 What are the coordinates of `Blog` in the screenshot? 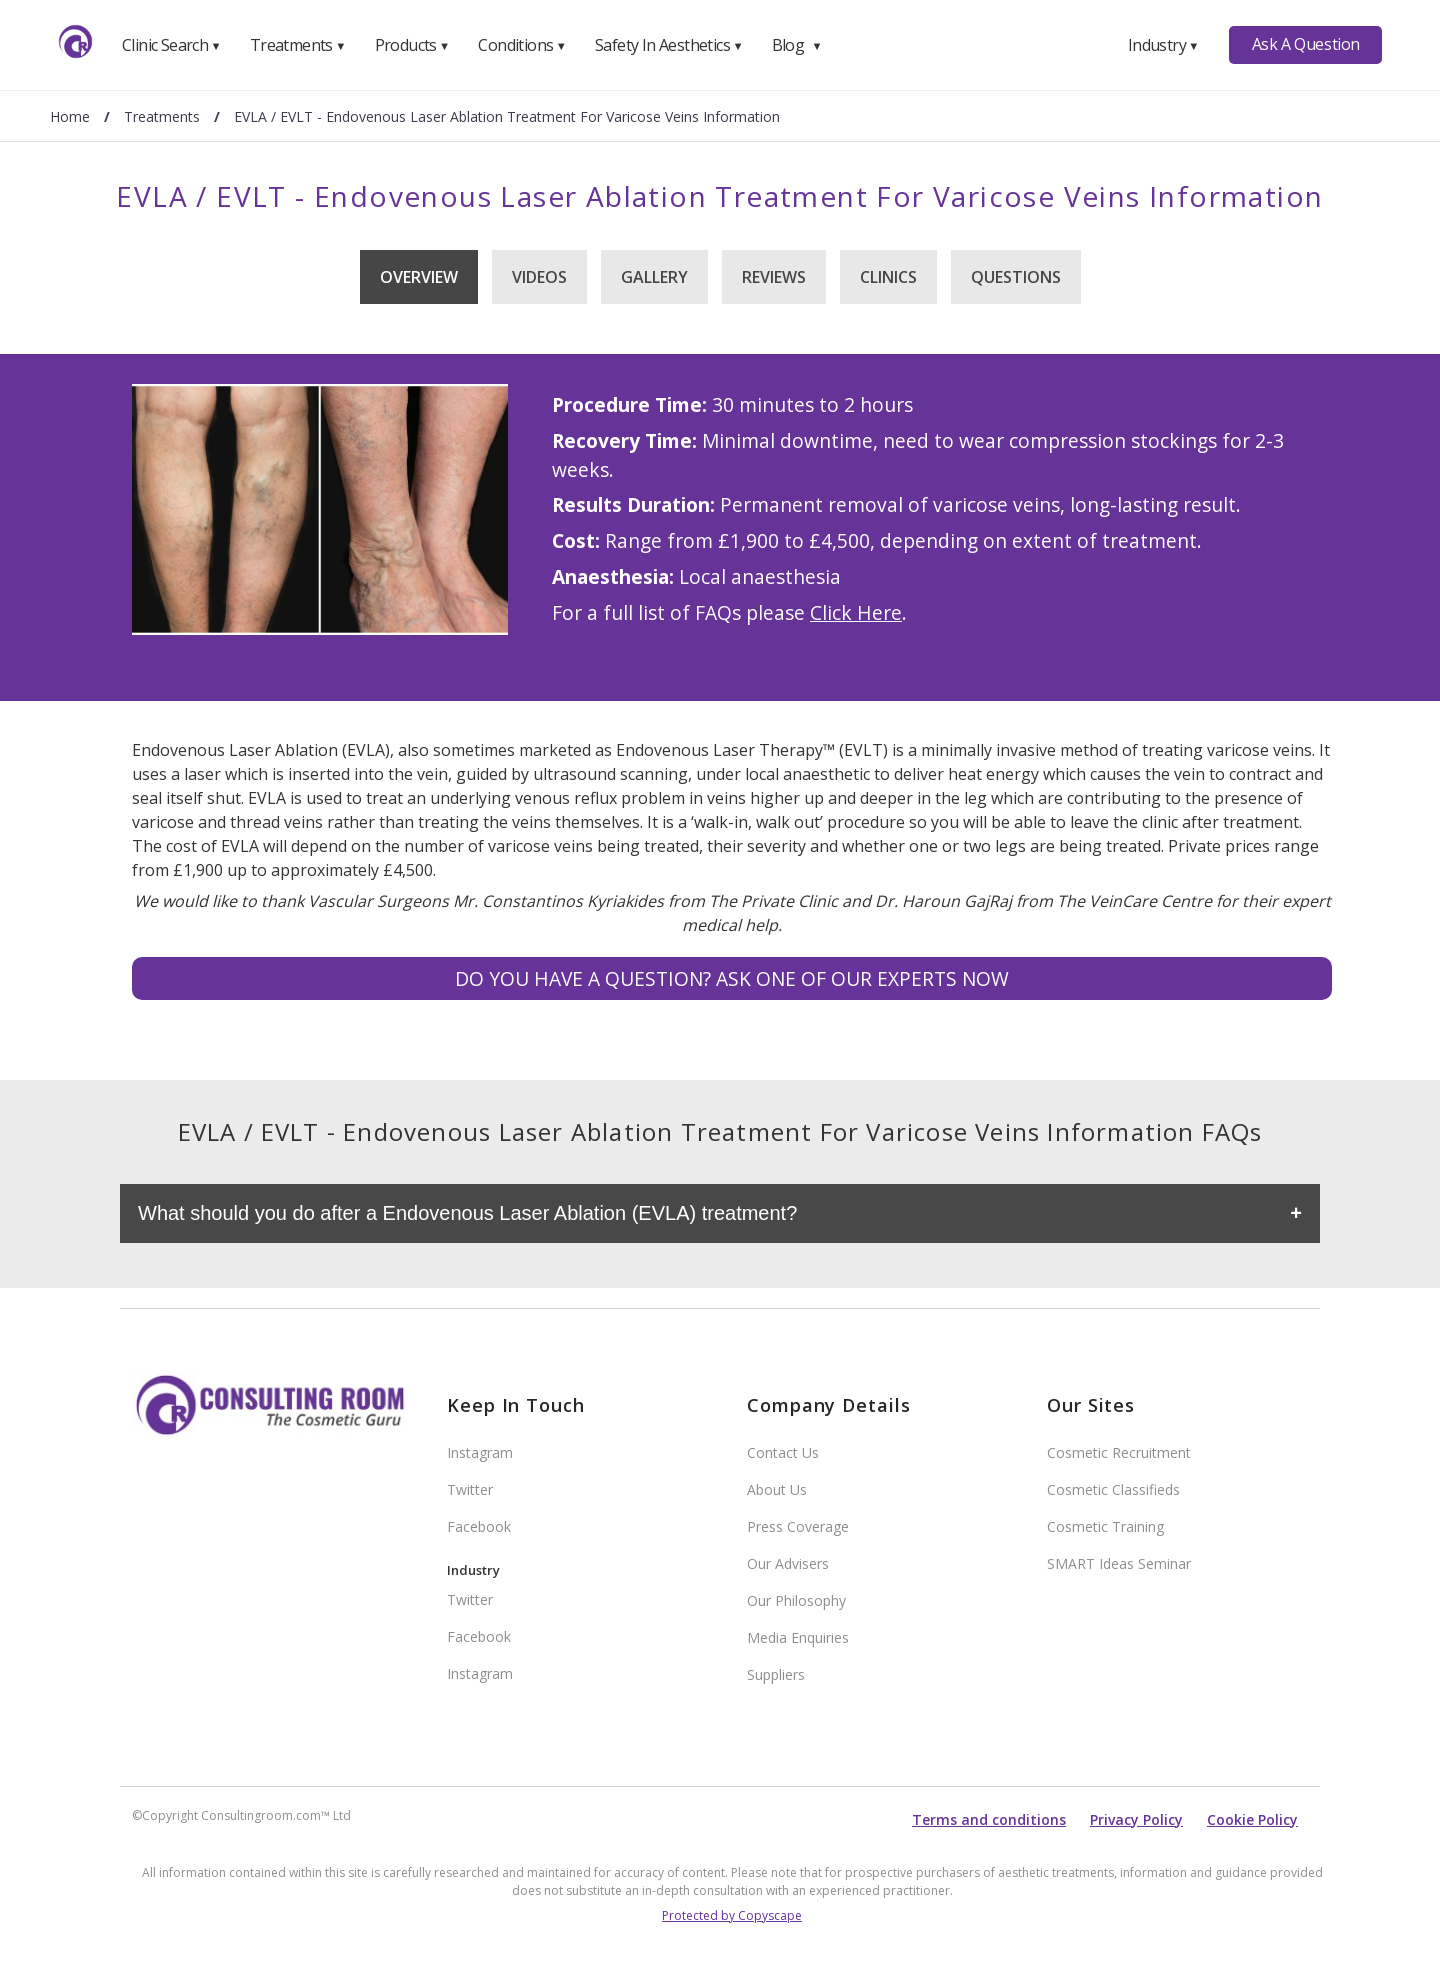 It's located at (797, 45).